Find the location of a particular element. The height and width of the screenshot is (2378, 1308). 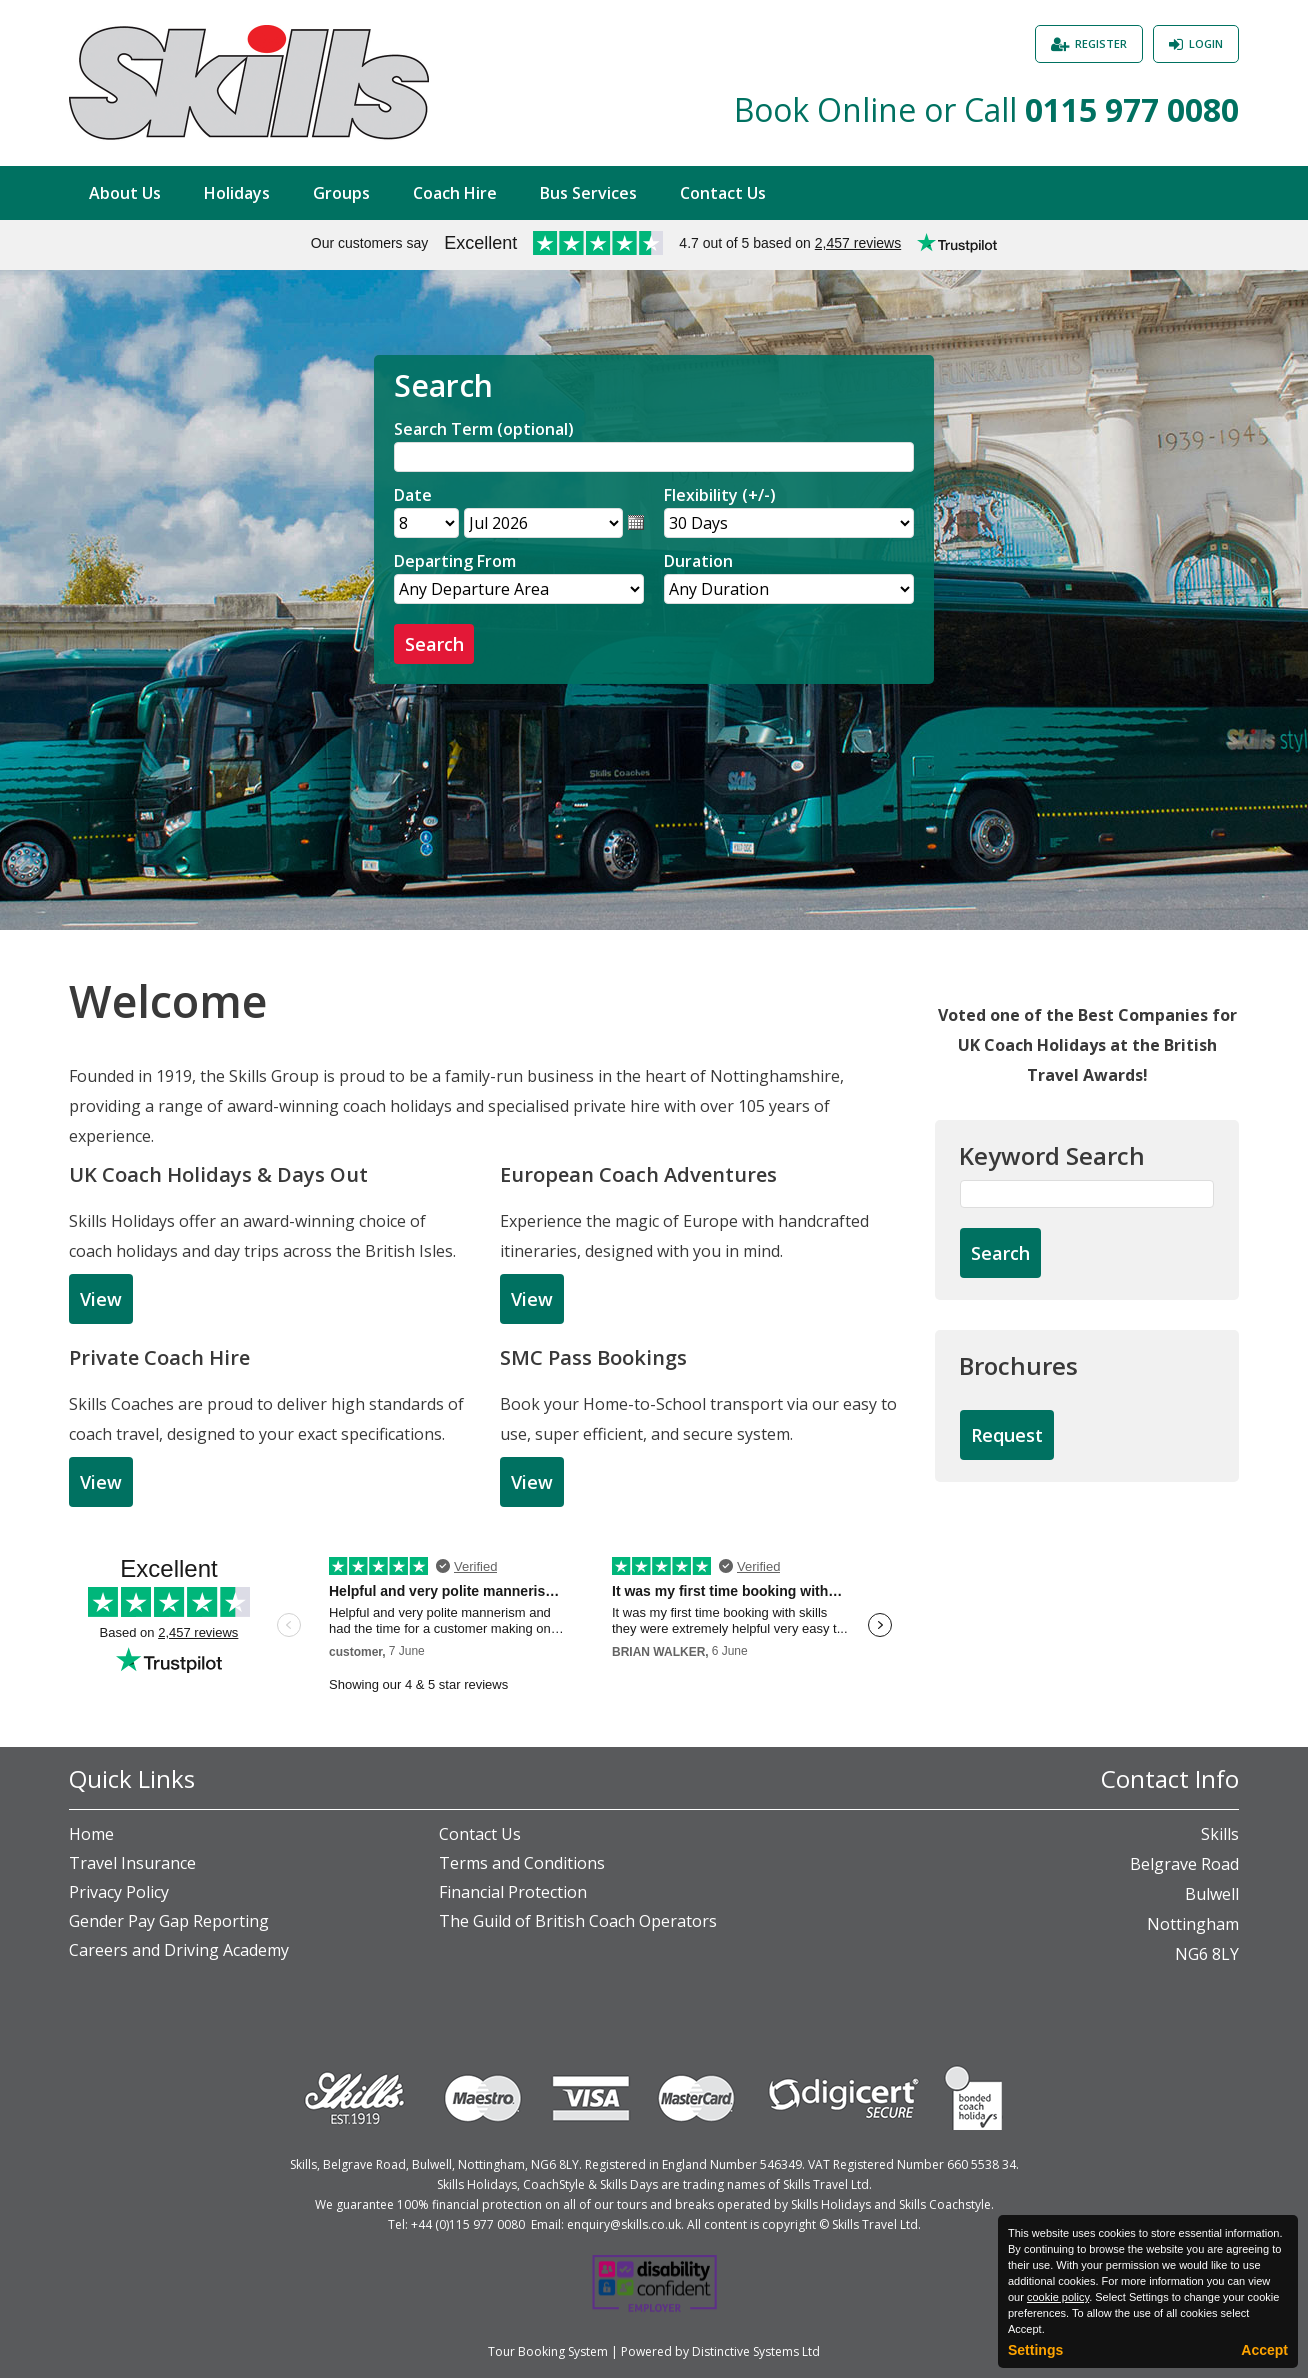

Coach Hire is located at coordinates (455, 193).